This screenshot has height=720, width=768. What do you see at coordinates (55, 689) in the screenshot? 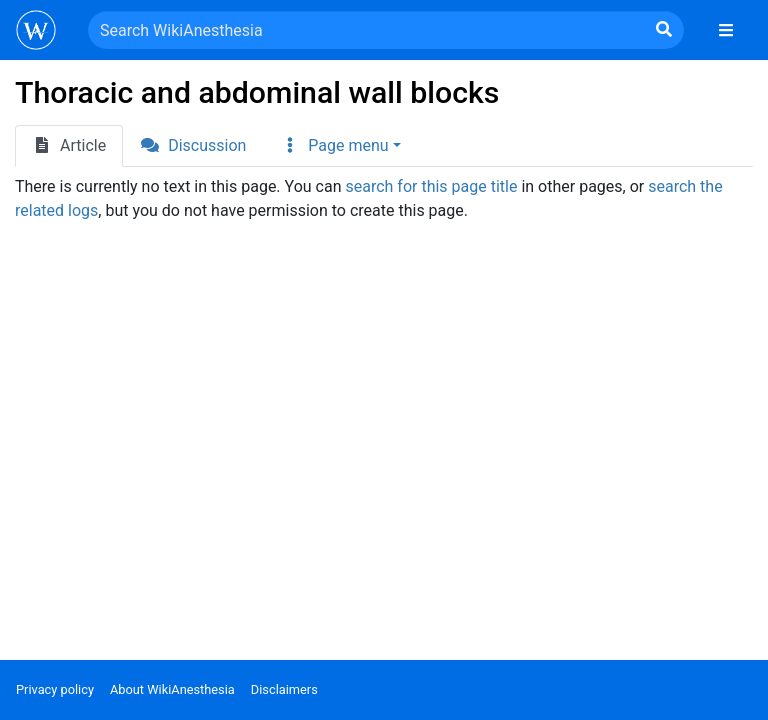
I see `Privacy policy` at bounding box center [55, 689].